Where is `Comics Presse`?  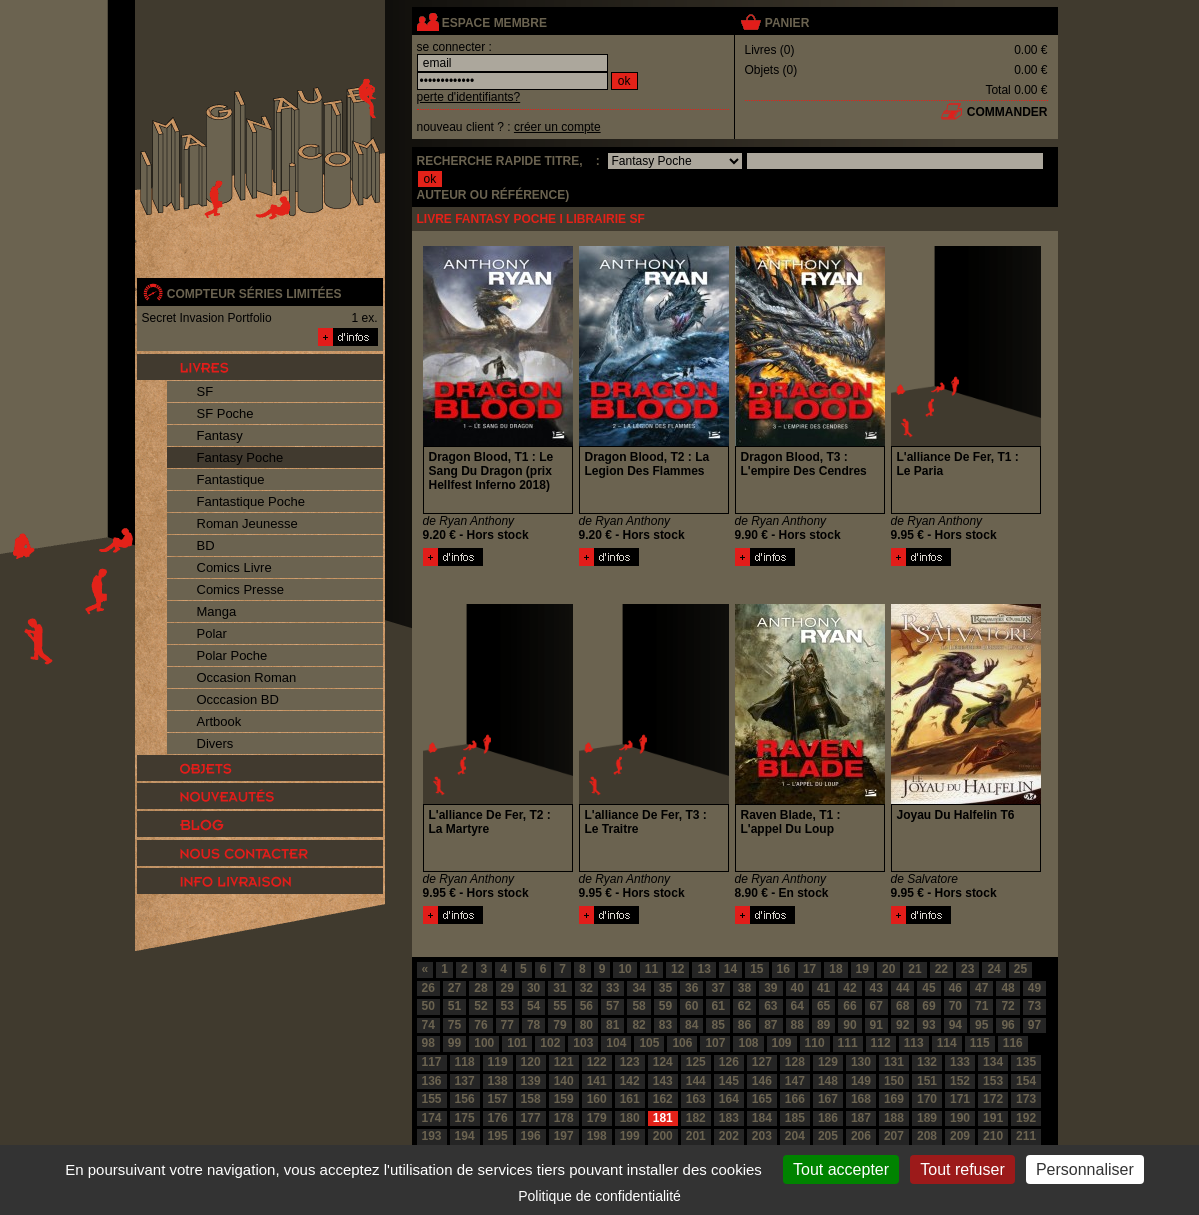 Comics Presse is located at coordinates (240, 589).